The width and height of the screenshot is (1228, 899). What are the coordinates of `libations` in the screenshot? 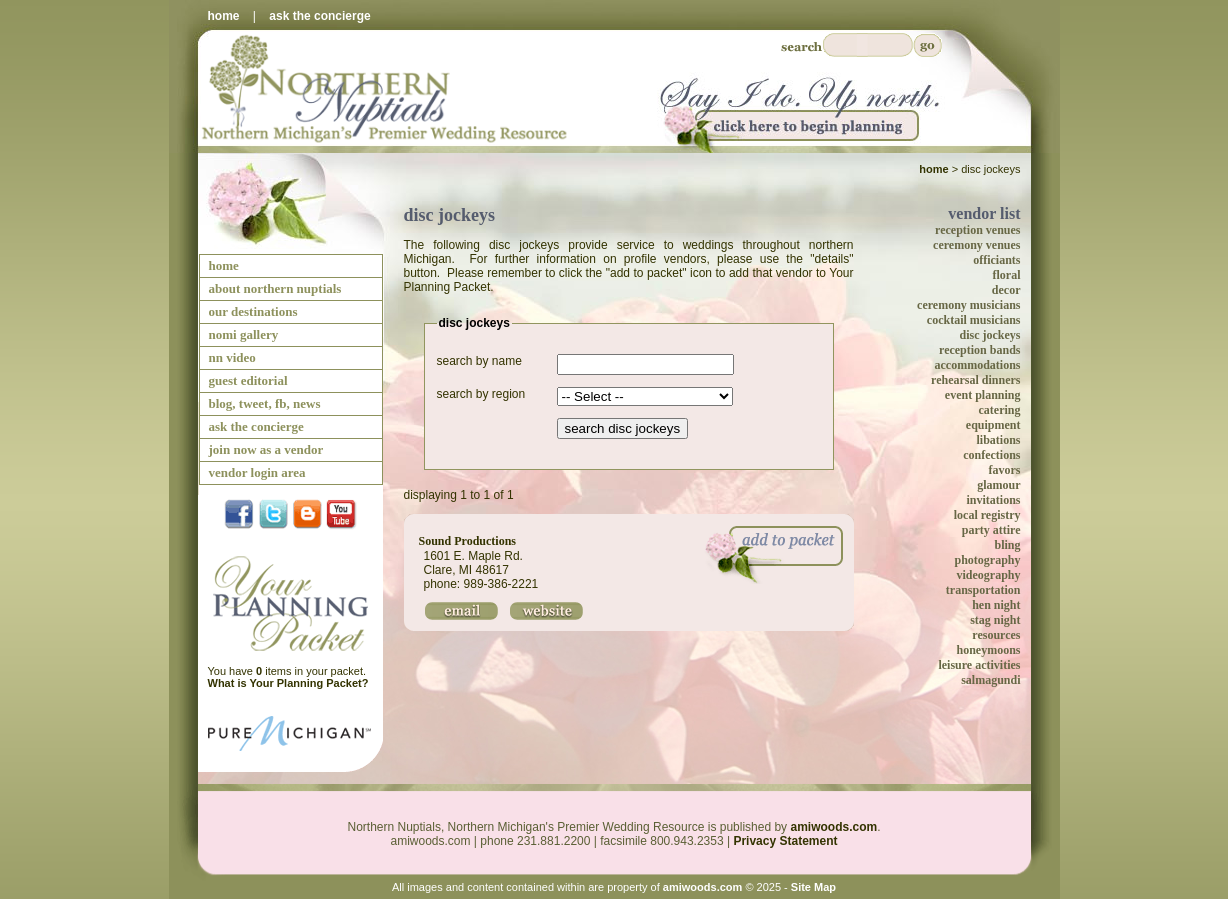 It's located at (998, 440).